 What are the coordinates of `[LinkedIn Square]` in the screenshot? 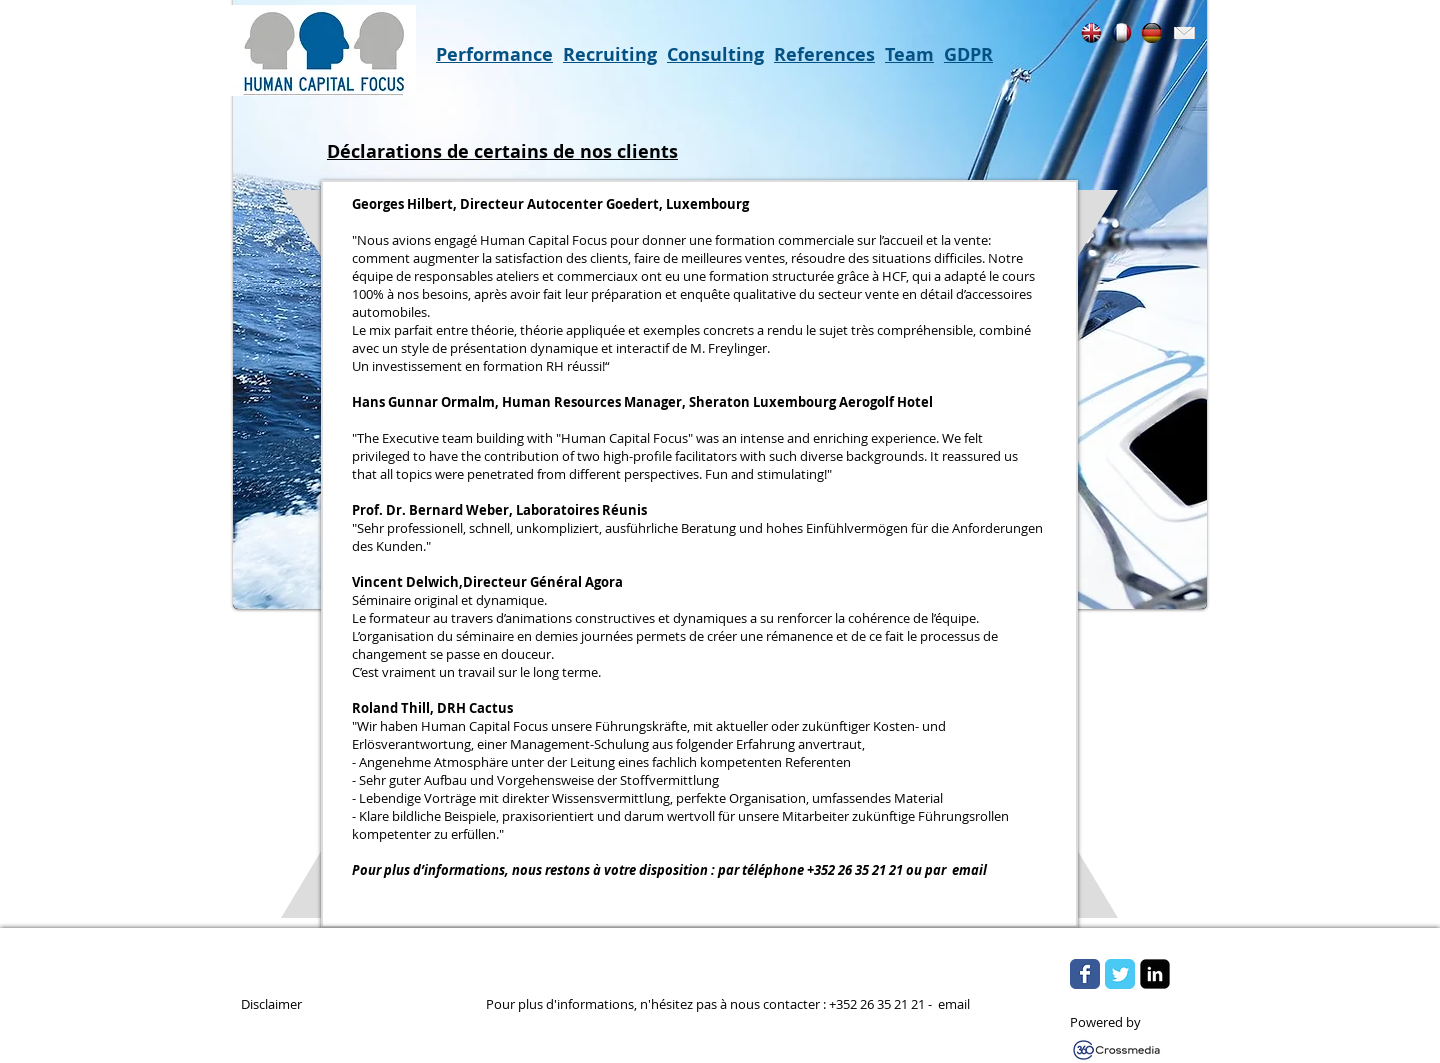 It's located at (1155, 974).